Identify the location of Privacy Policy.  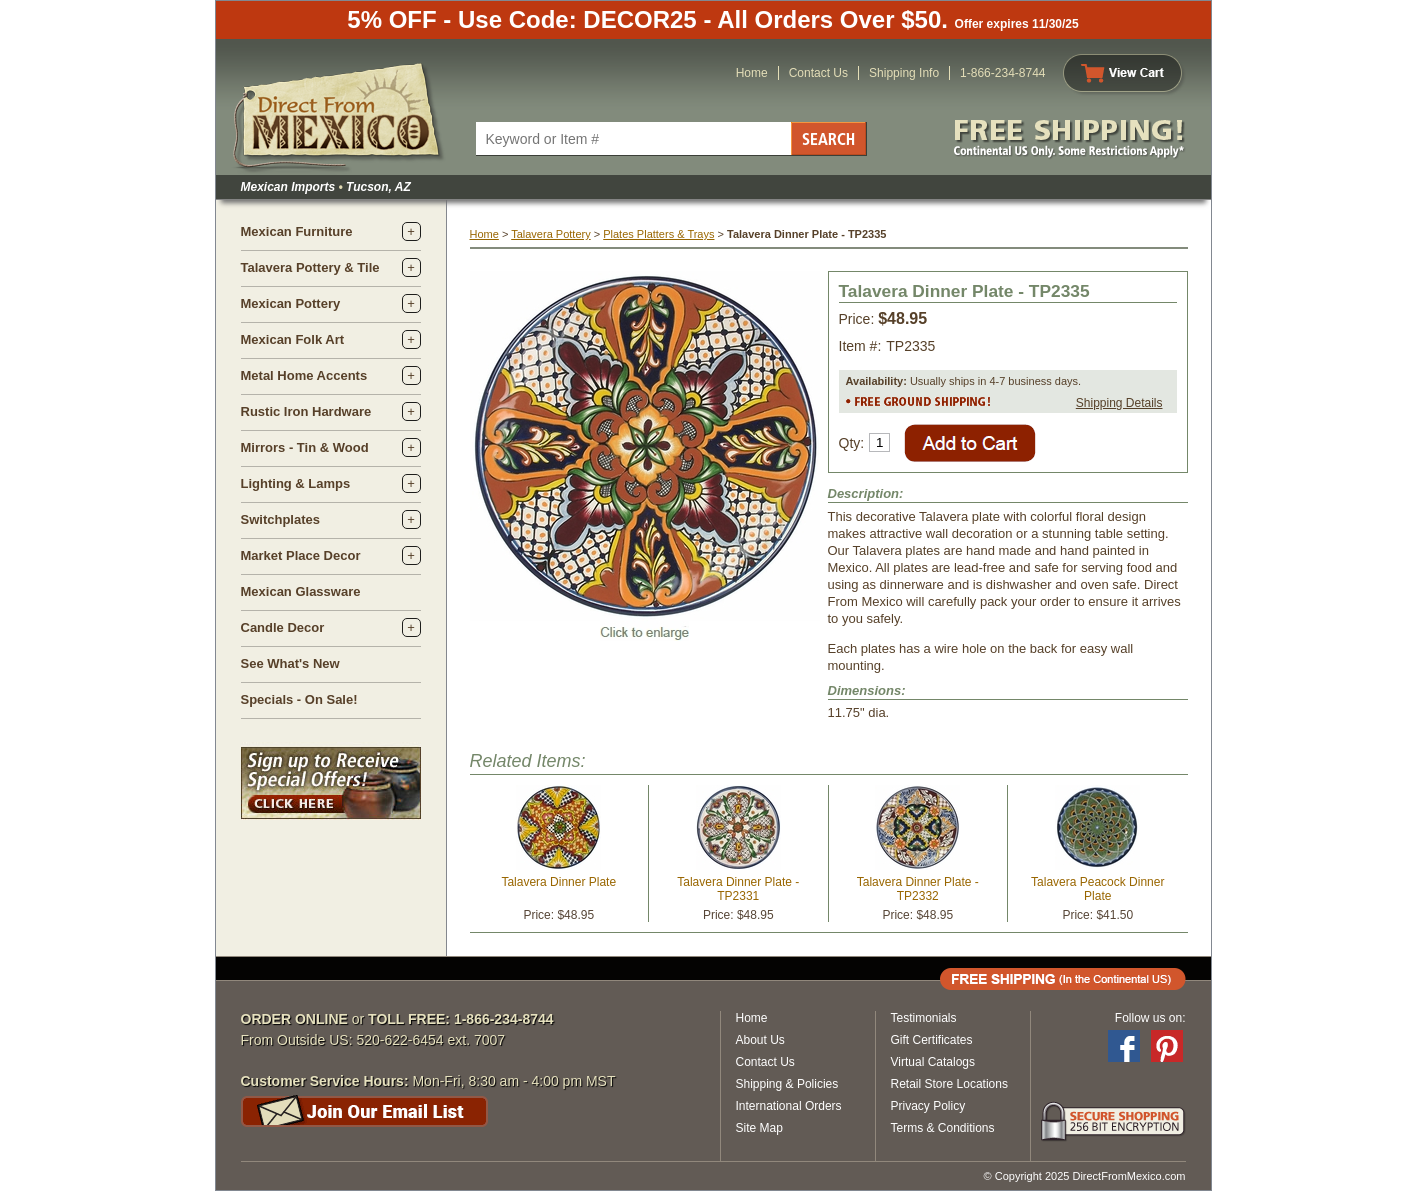
(928, 1106).